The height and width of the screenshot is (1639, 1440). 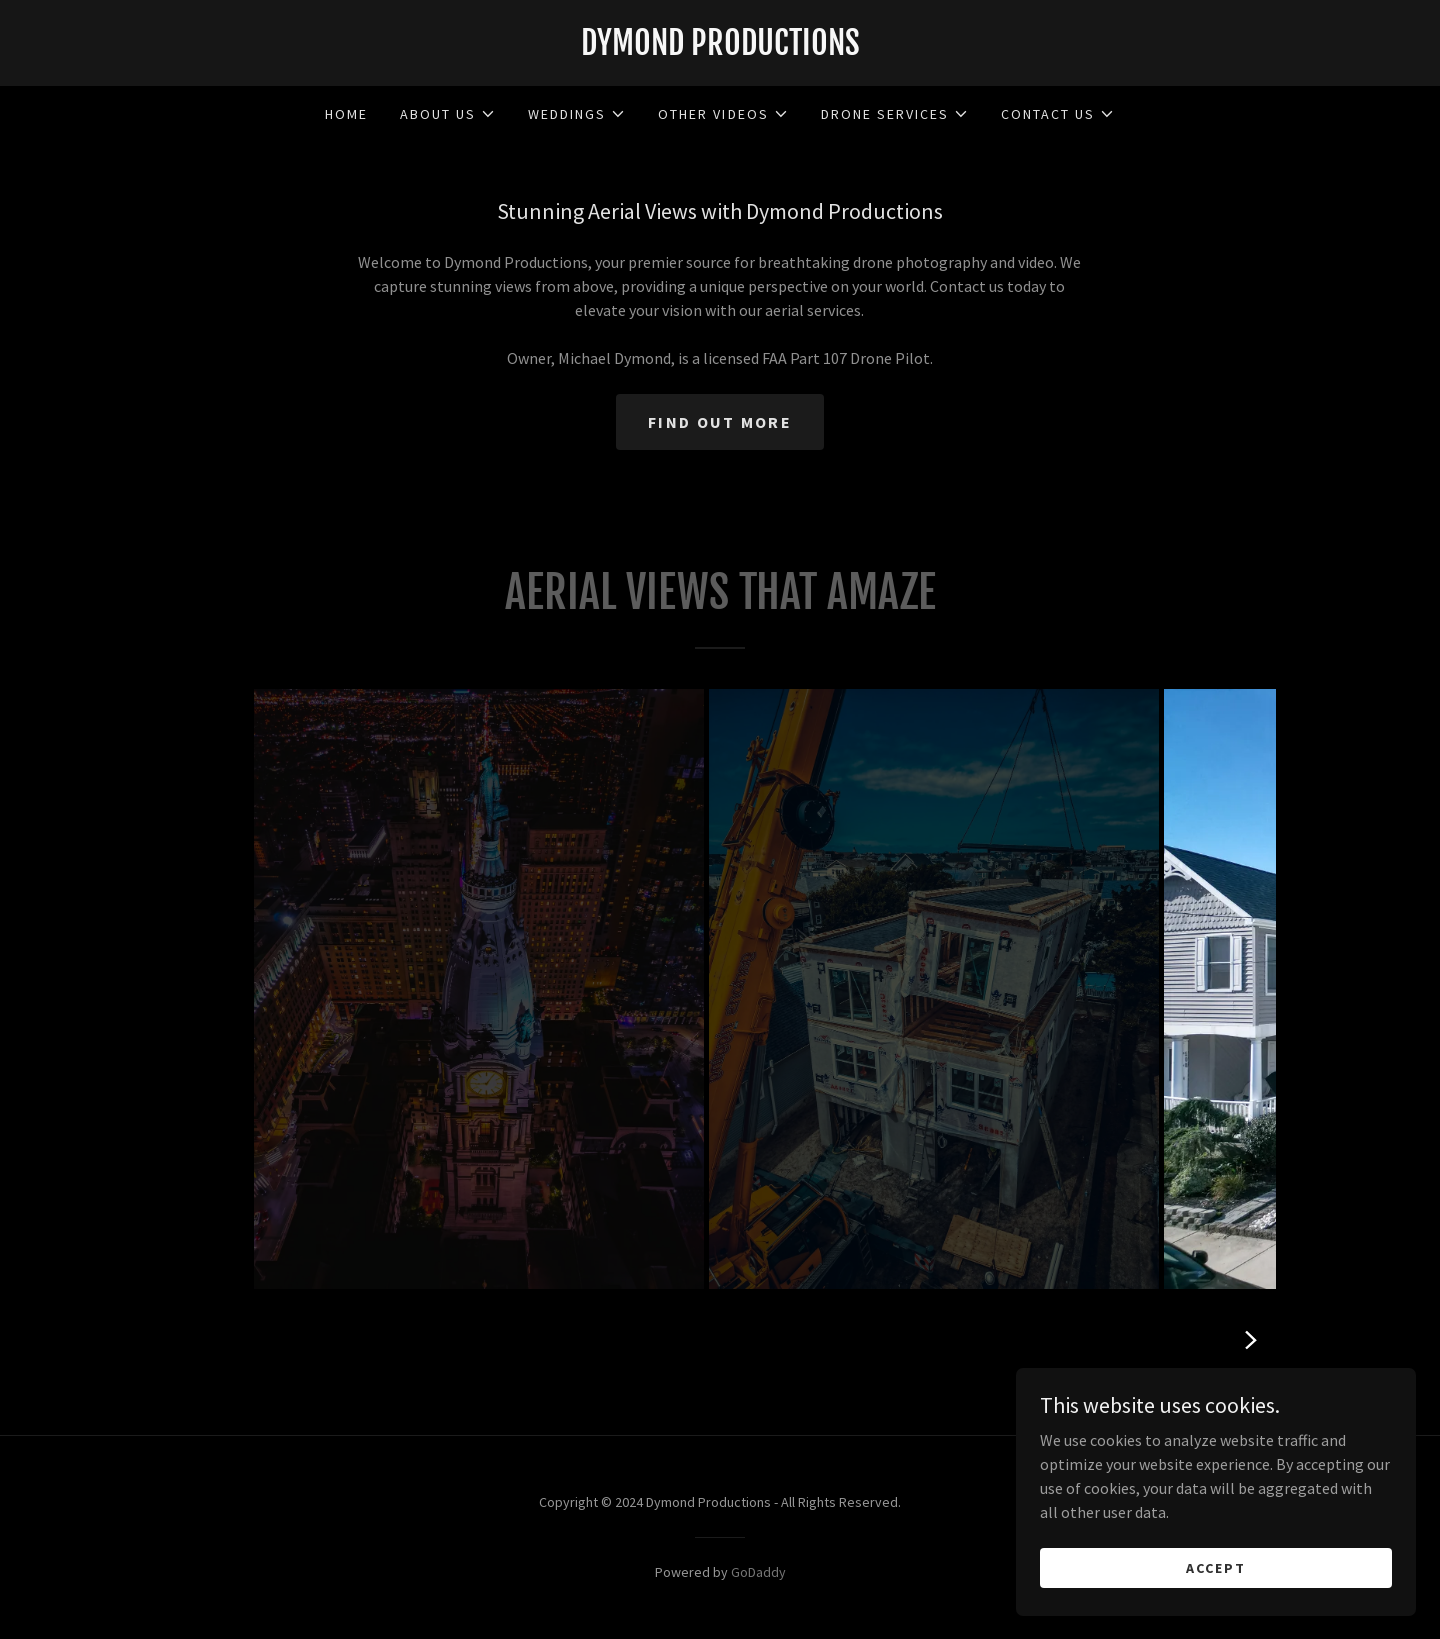 I want to click on GoDaddy [link], so click(x=758, y=1572).